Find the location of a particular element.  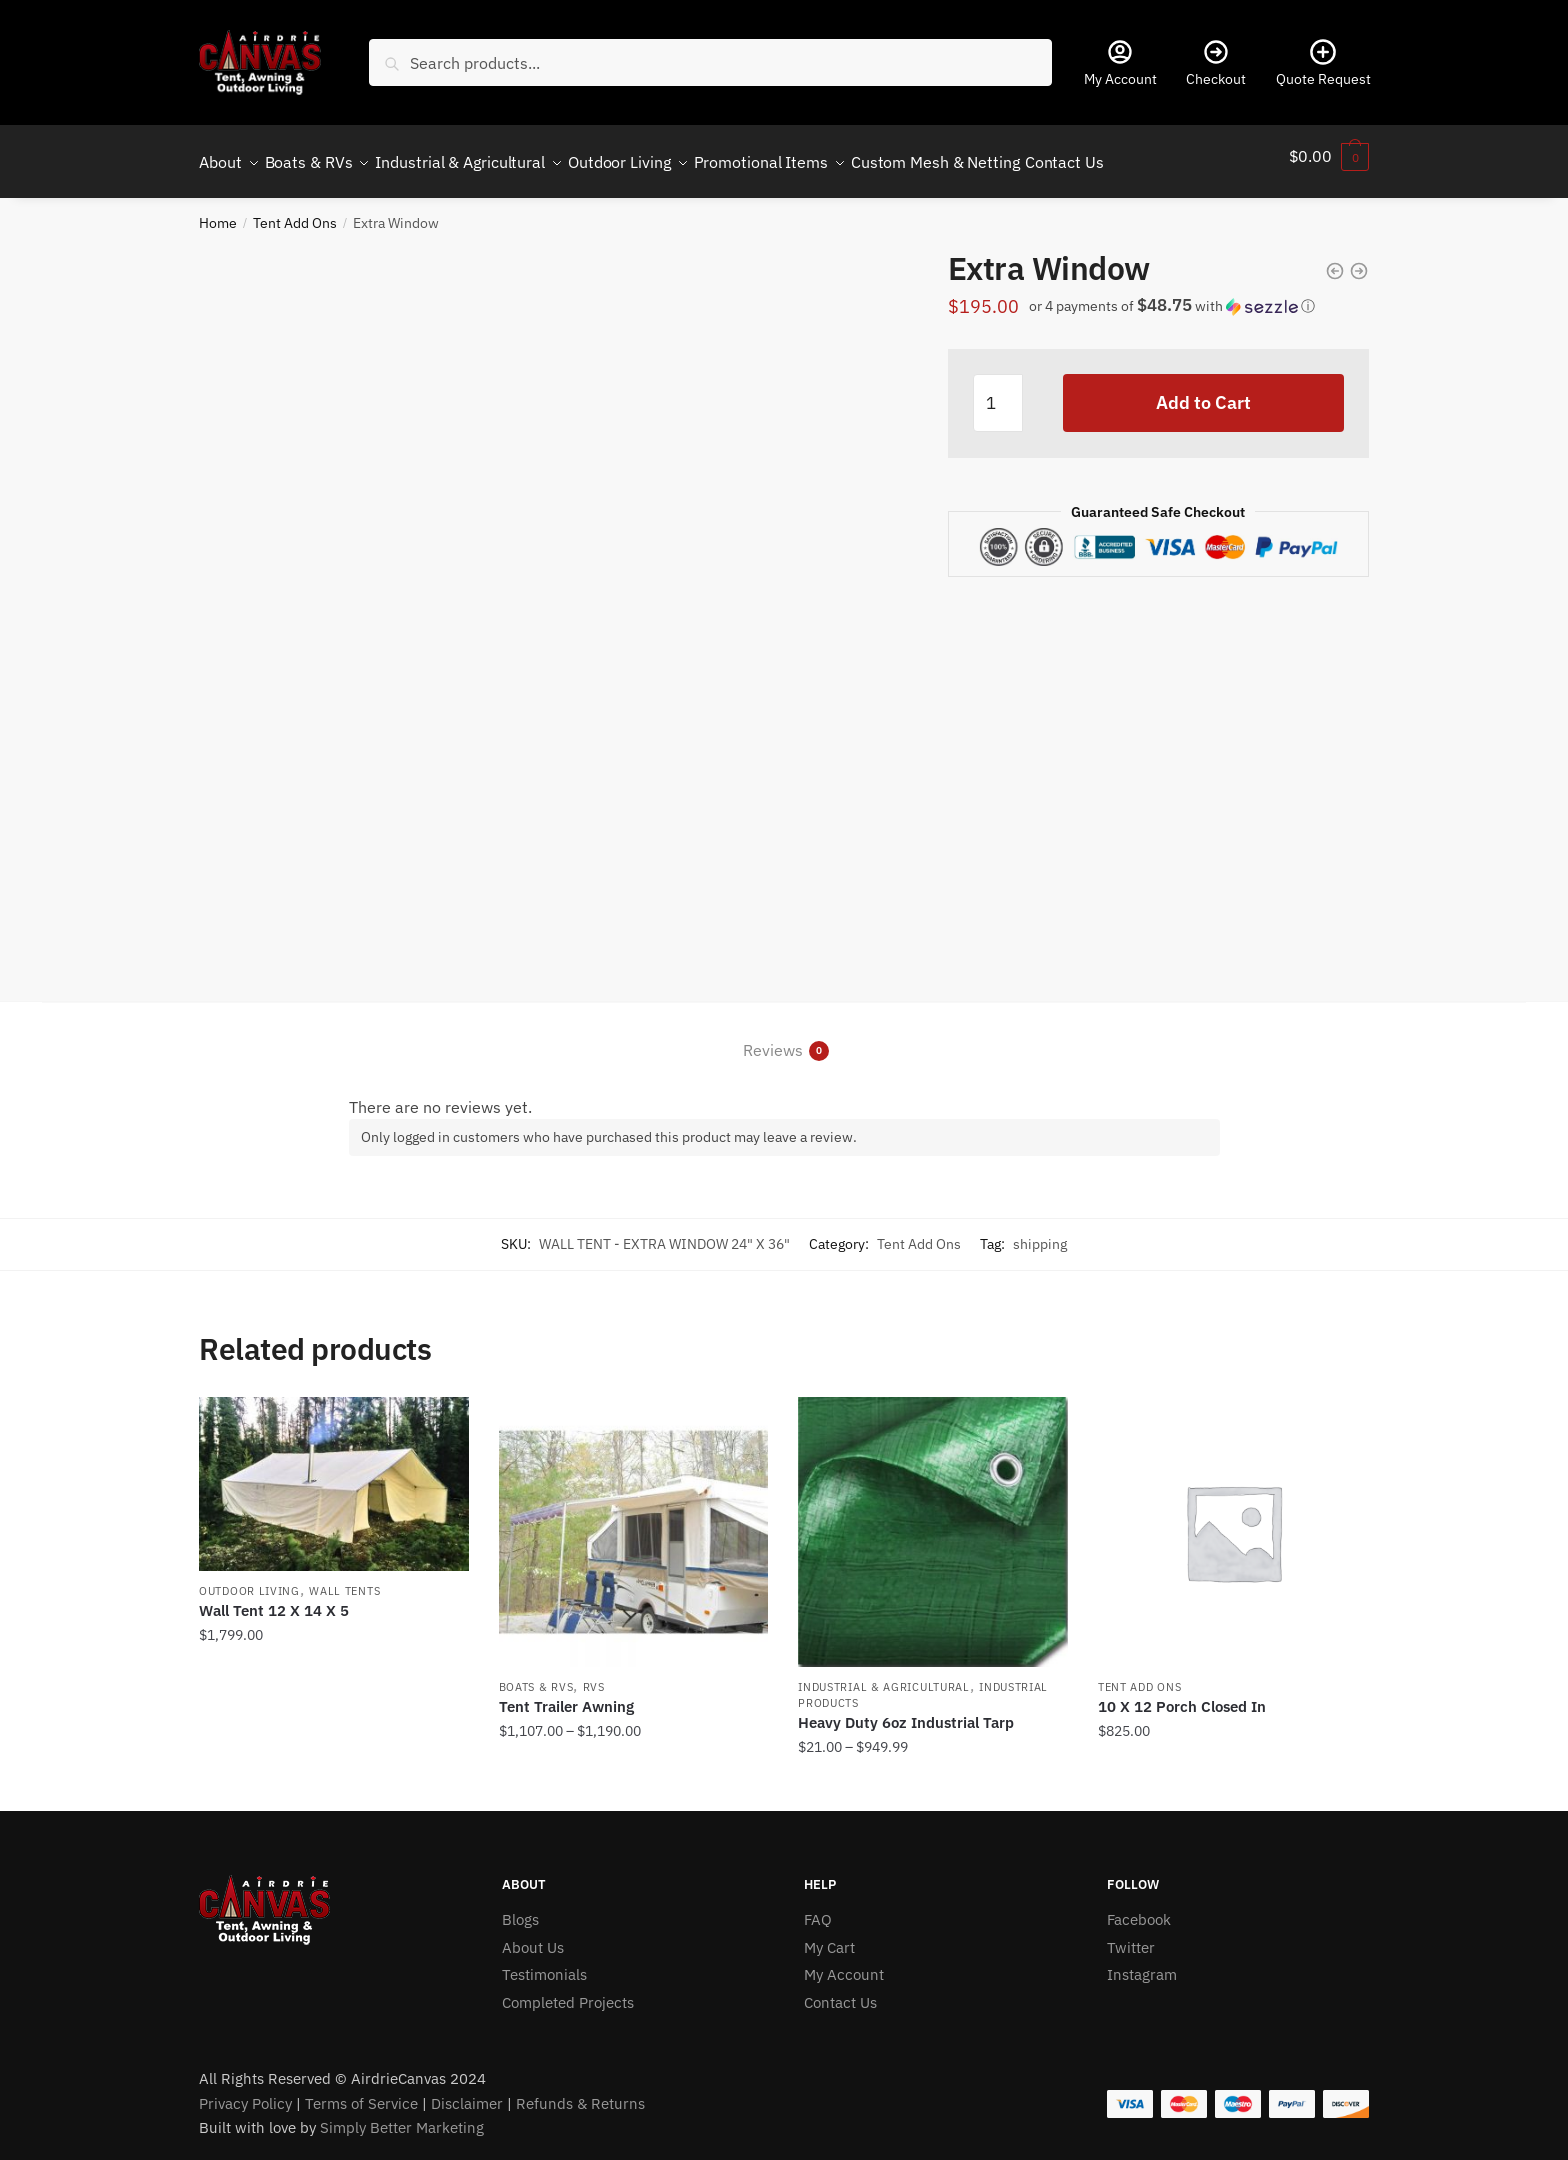

Checkout is located at coordinates (1216, 63).